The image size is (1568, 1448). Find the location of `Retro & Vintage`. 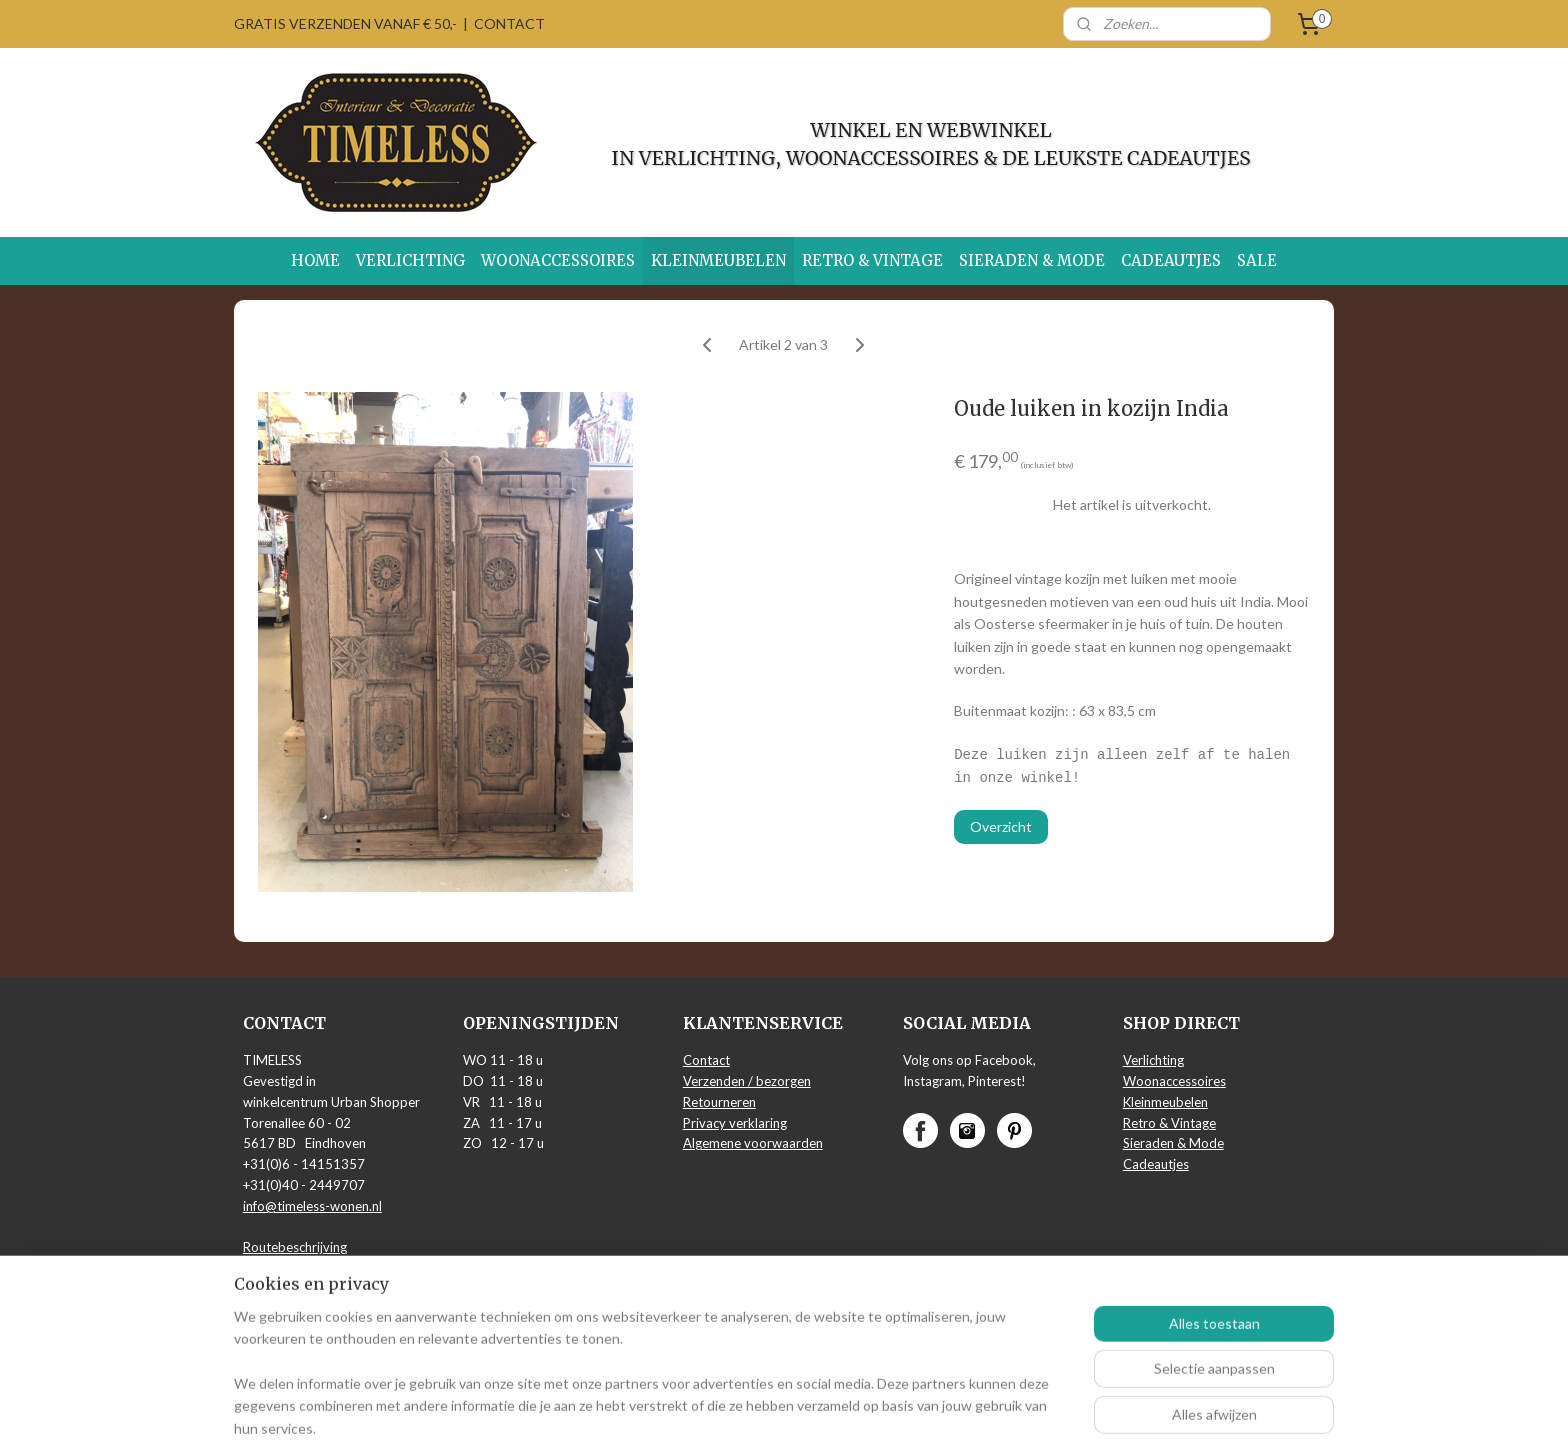

Retro & Vintage is located at coordinates (1169, 1123).